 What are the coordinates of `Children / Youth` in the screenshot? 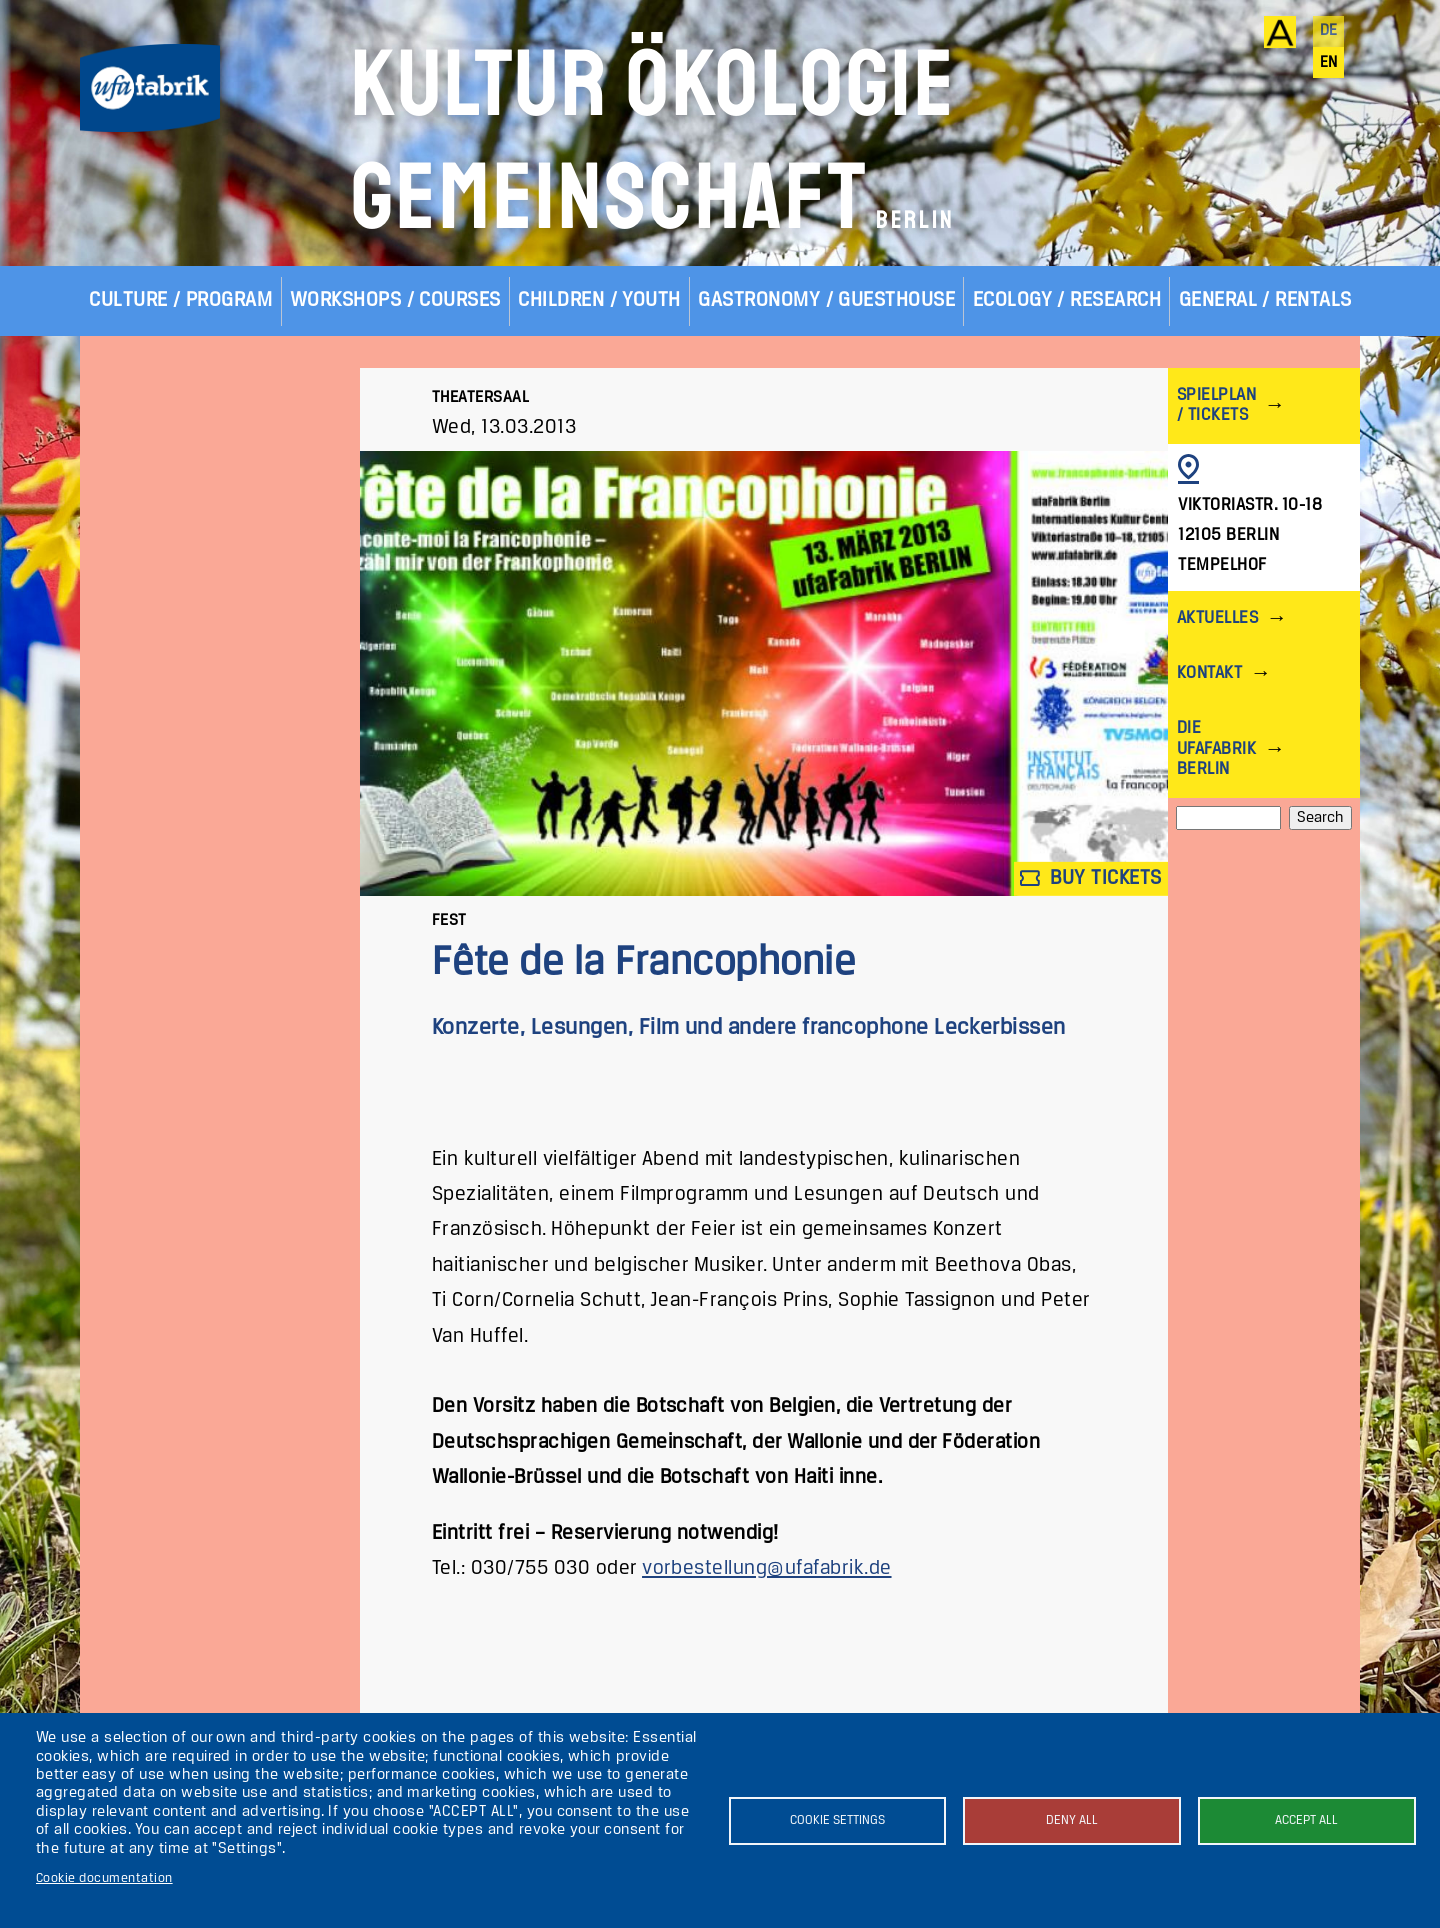 It's located at (599, 300).